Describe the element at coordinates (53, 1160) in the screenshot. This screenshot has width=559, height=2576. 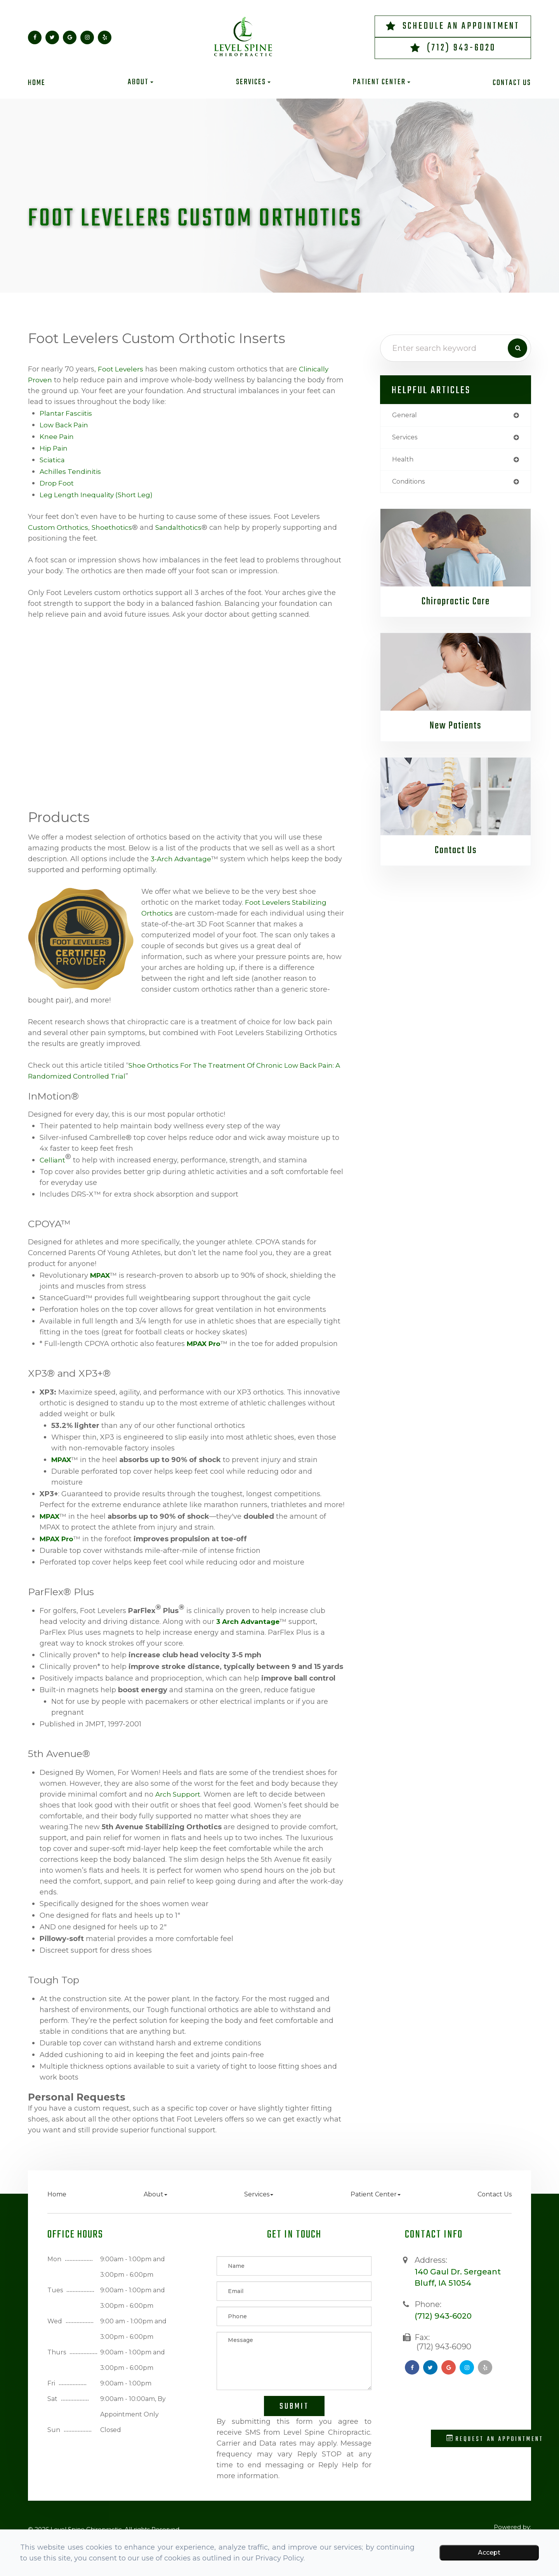
I see `Celliant` at that location.